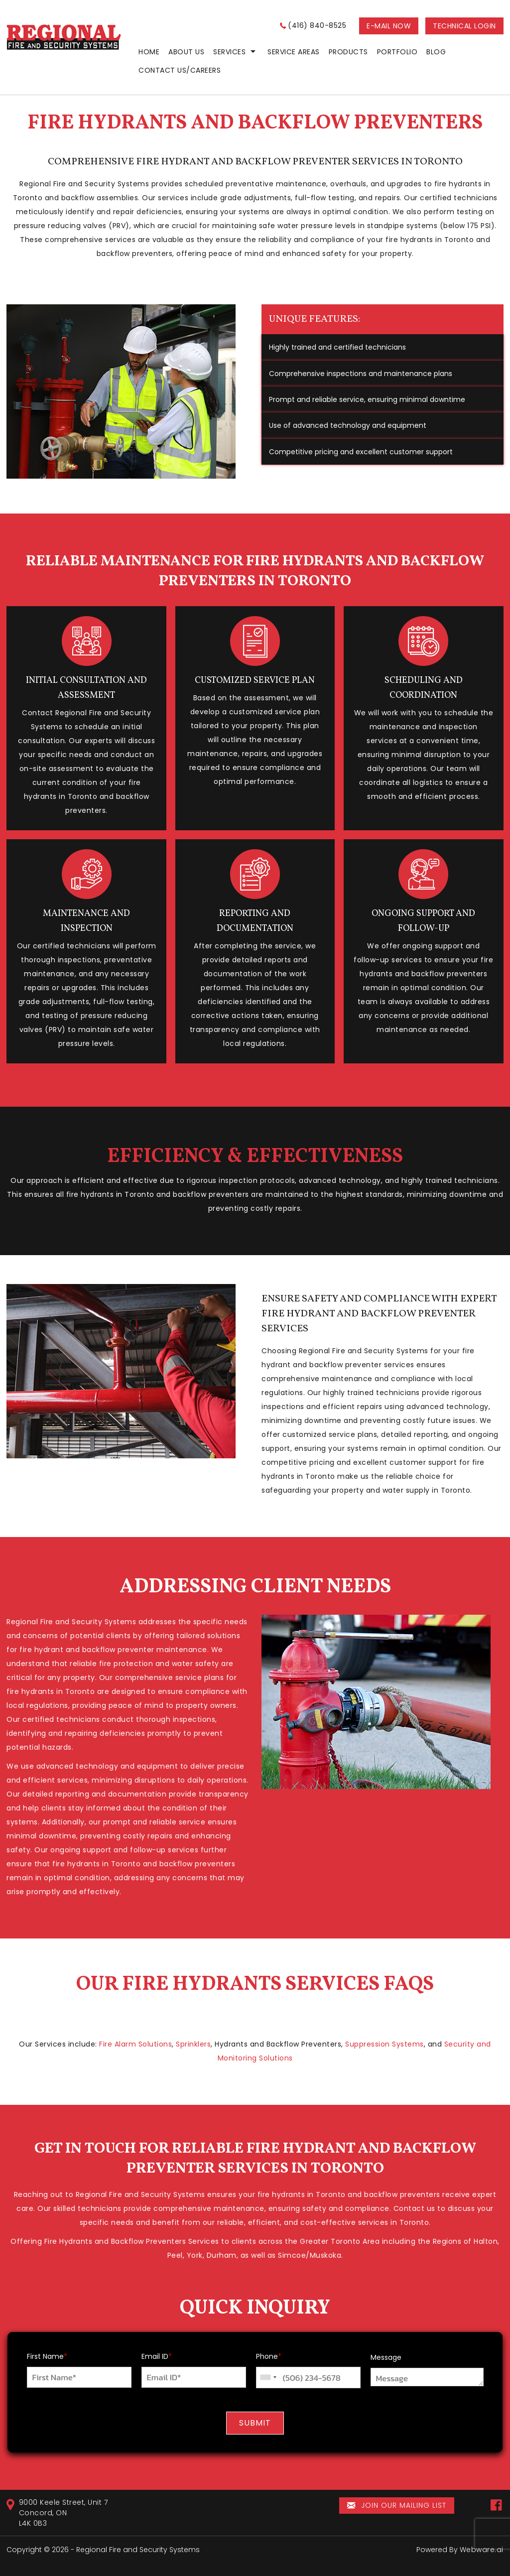 Image resolution: width=510 pixels, height=2576 pixels. What do you see at coordinates (148, 52) in the screenshot?
I see `home` at bounding box center [148, 52].